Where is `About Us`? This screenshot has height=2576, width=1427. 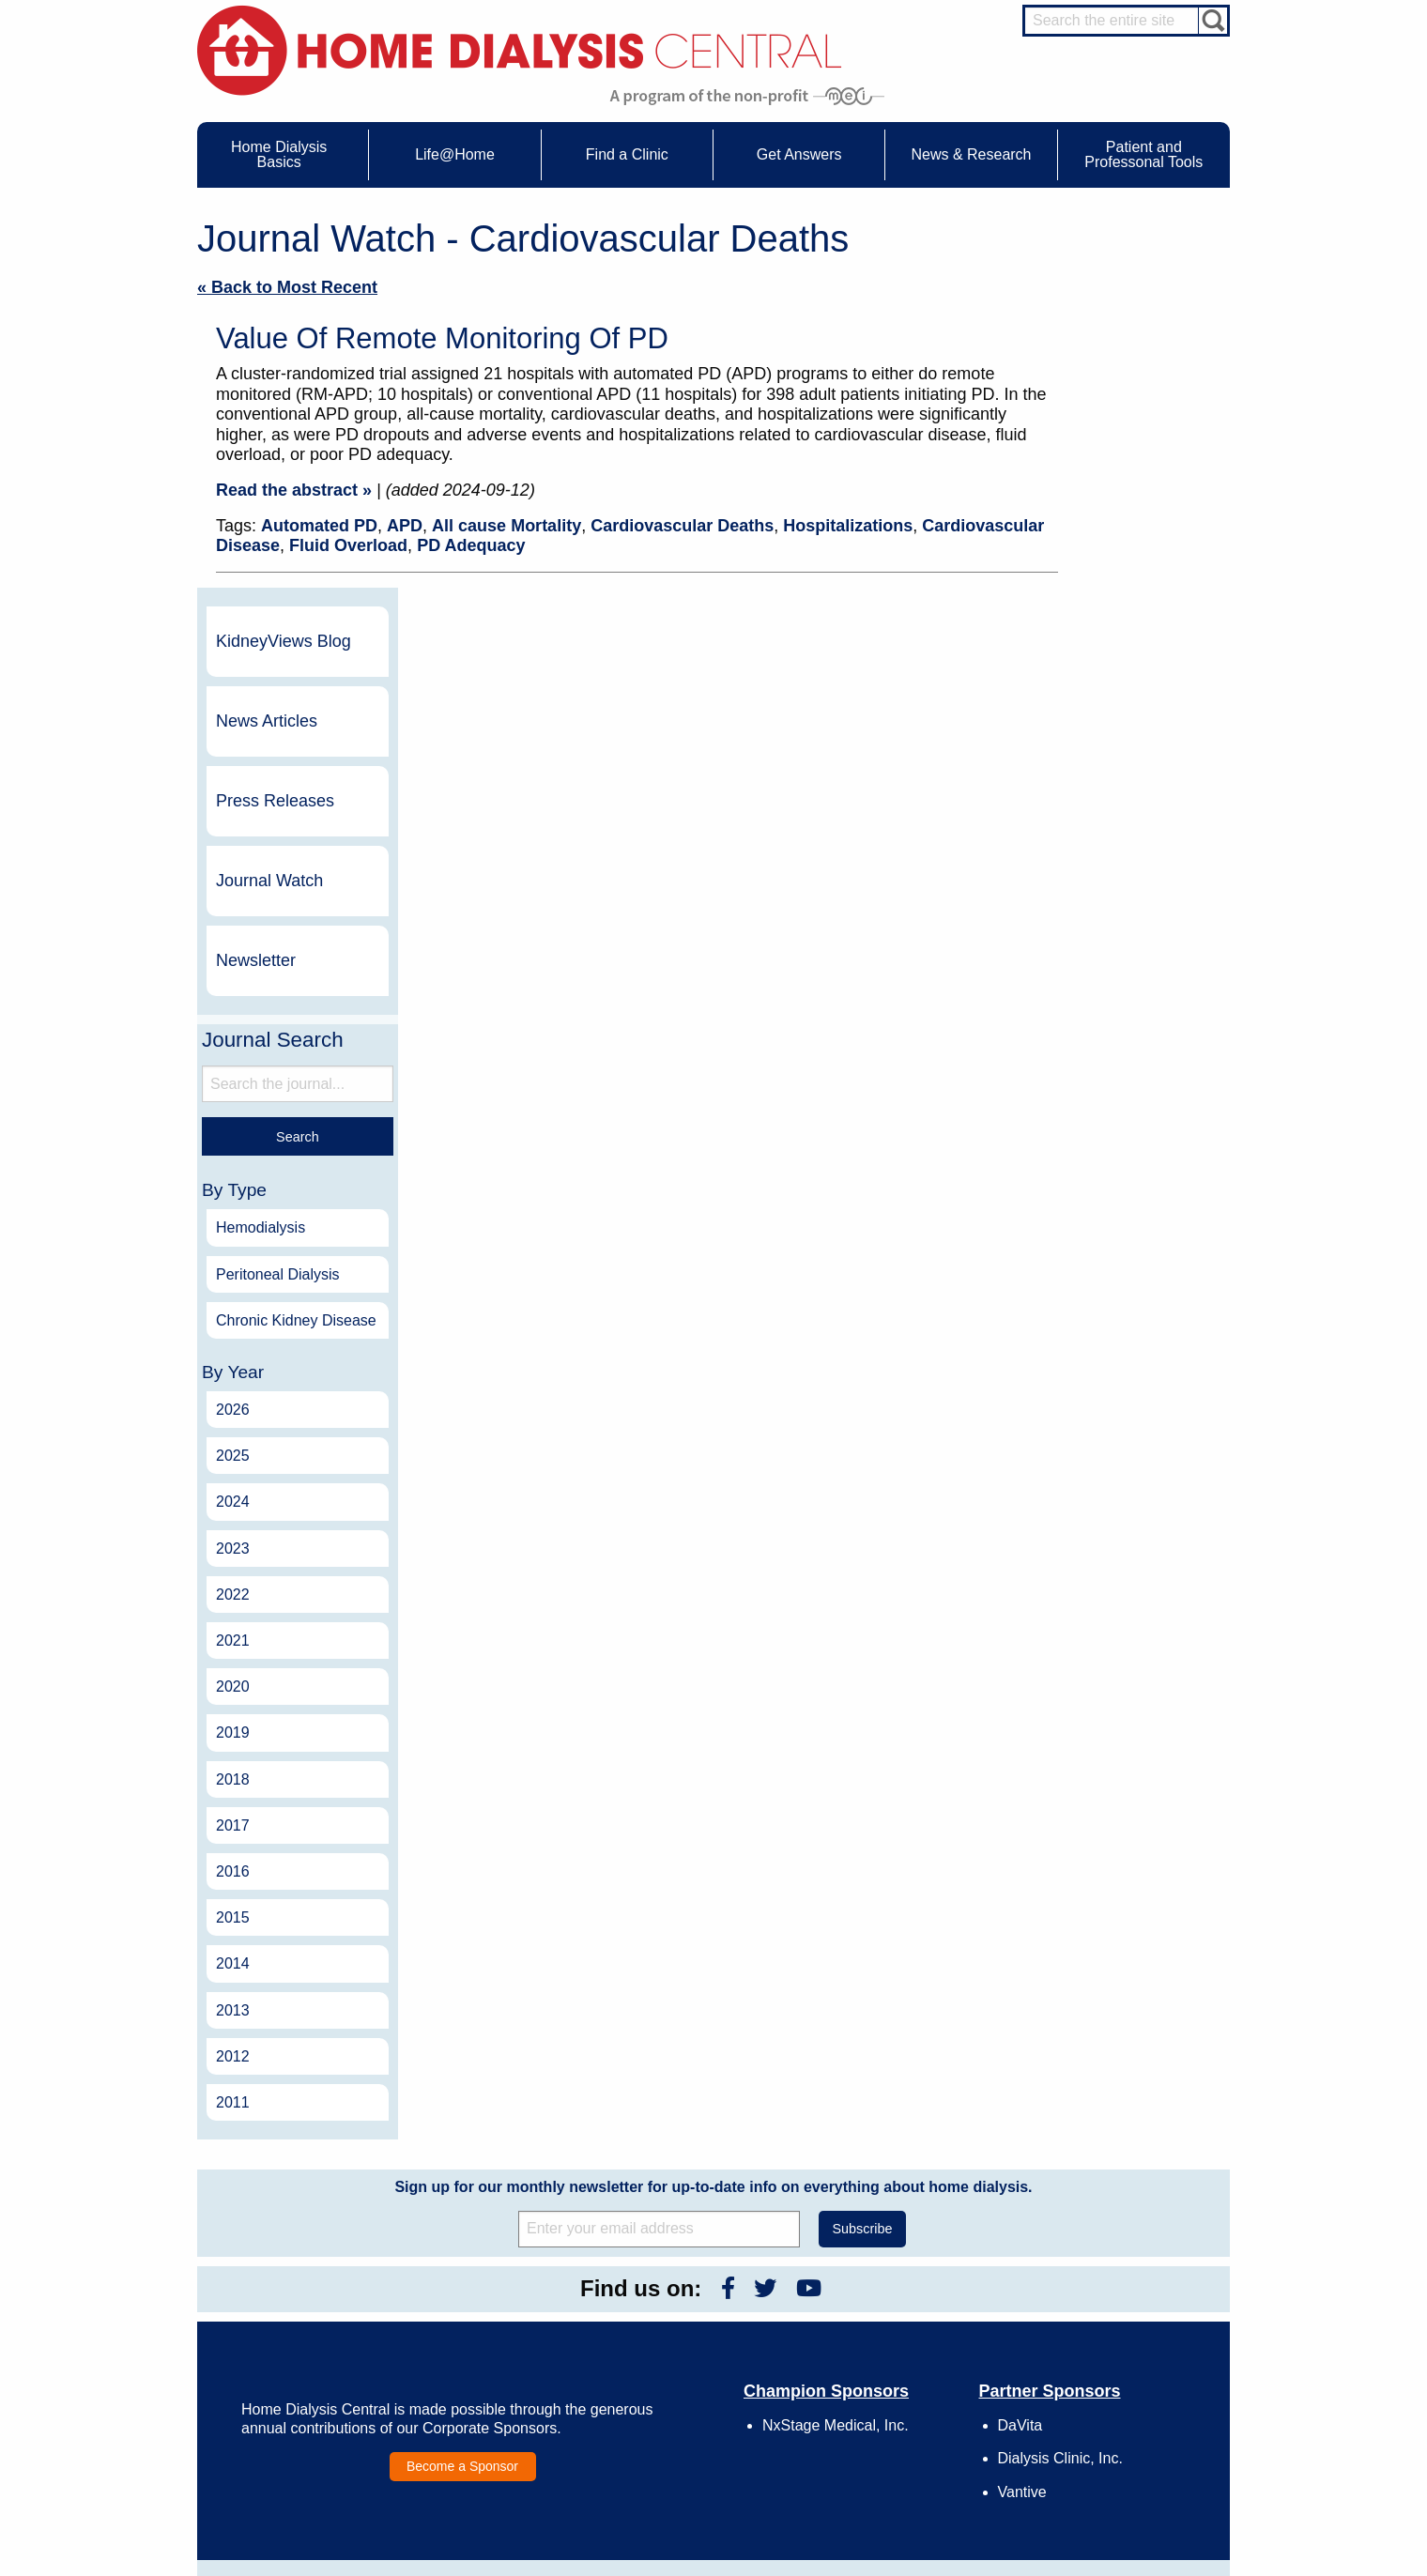 About Us is located at coordinates (858, 2272).